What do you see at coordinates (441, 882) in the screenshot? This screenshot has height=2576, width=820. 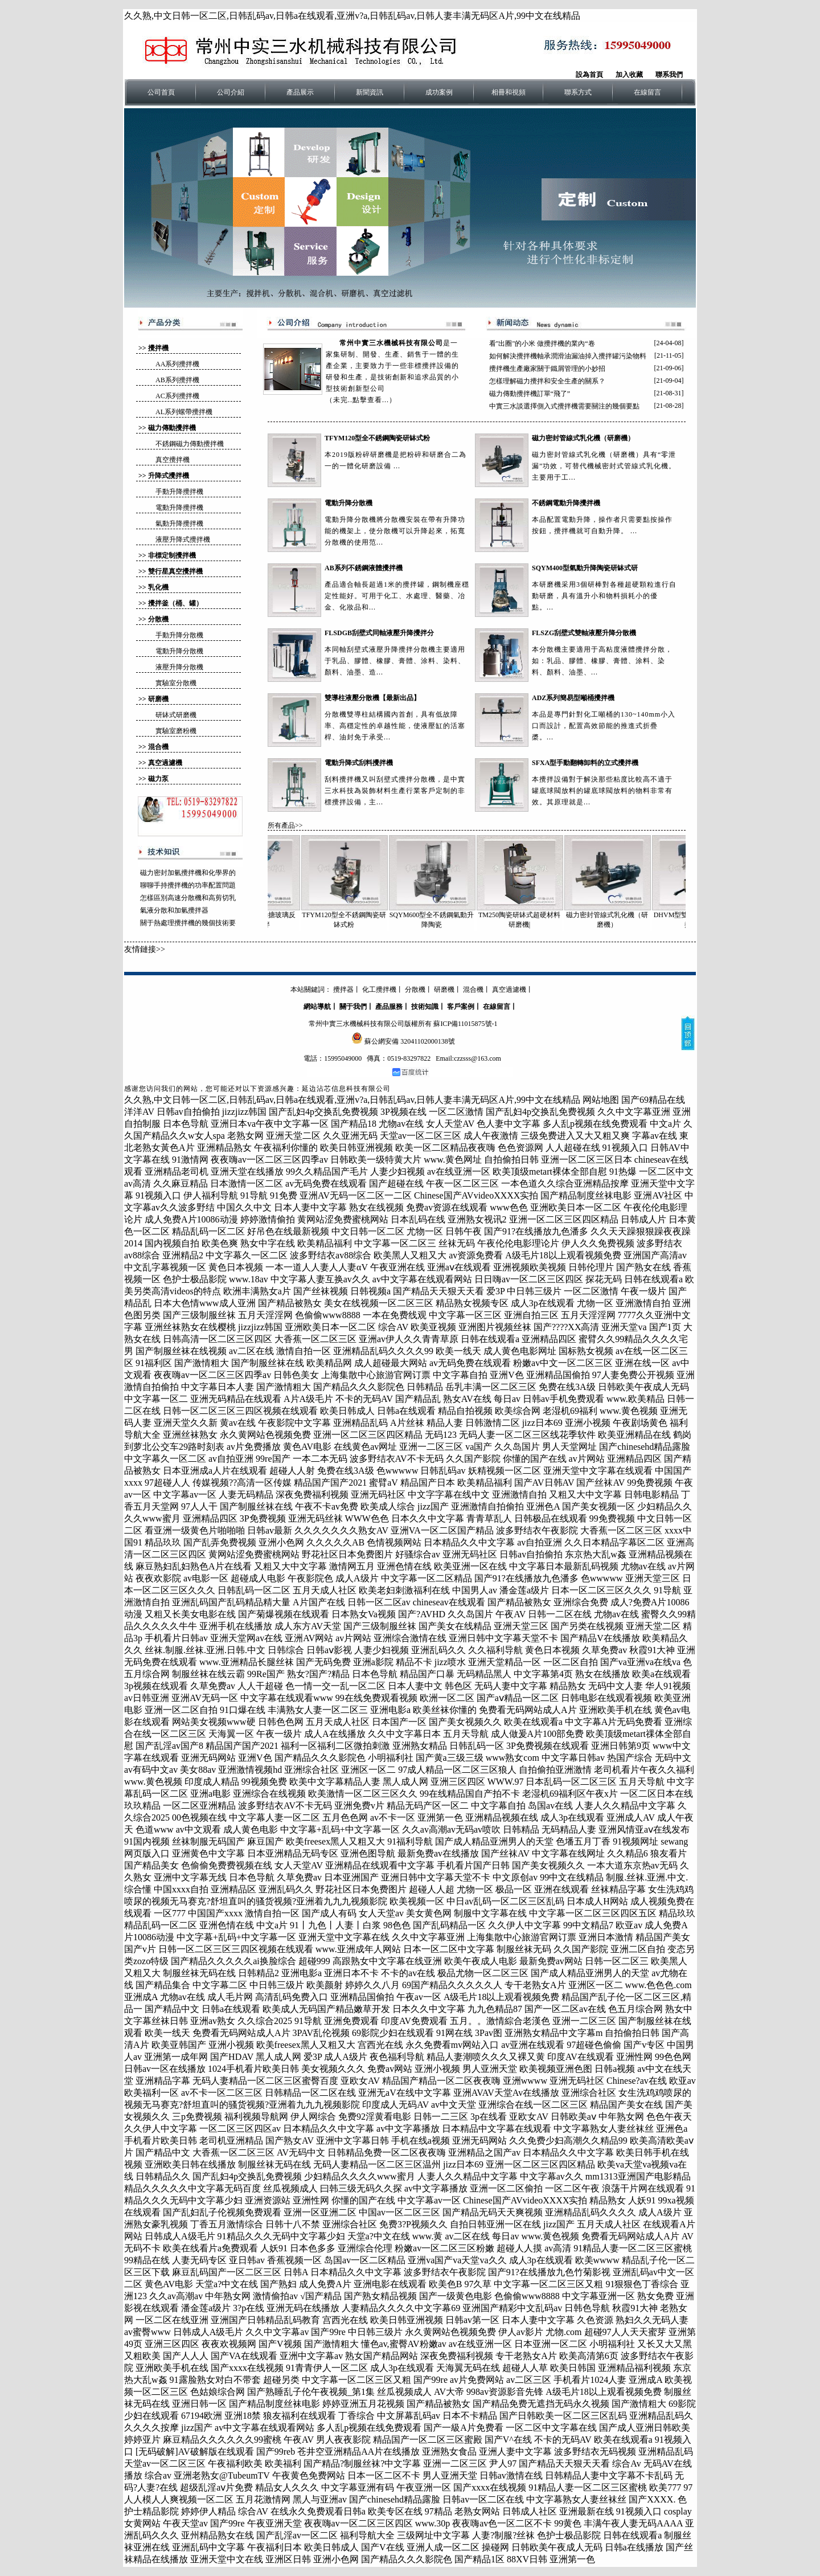 I see `SQYM600型全不銹鋼氣動升降陶瓷` at bounding box center [441, 882].